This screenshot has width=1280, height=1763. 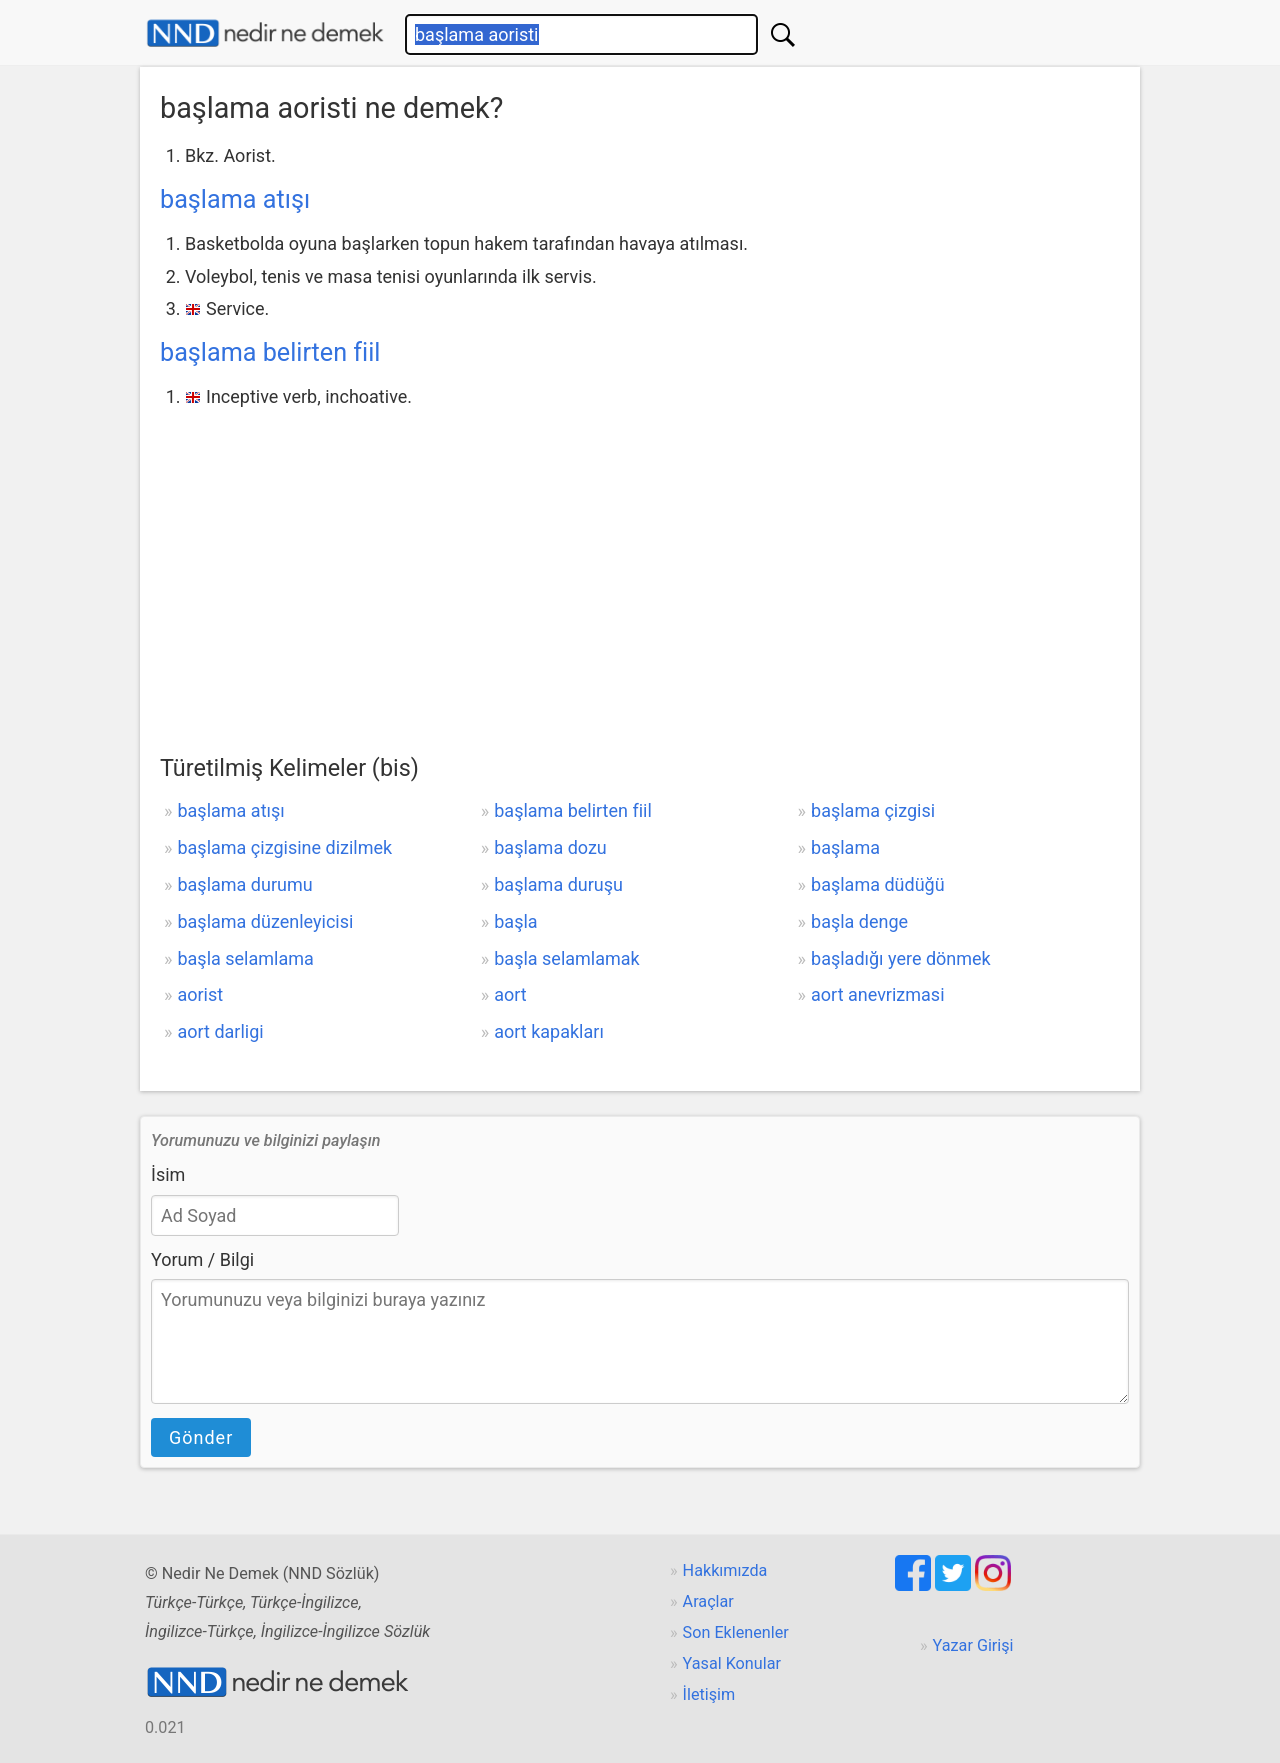 I want to click on başlama duruşu, so click(x=558, y=884).